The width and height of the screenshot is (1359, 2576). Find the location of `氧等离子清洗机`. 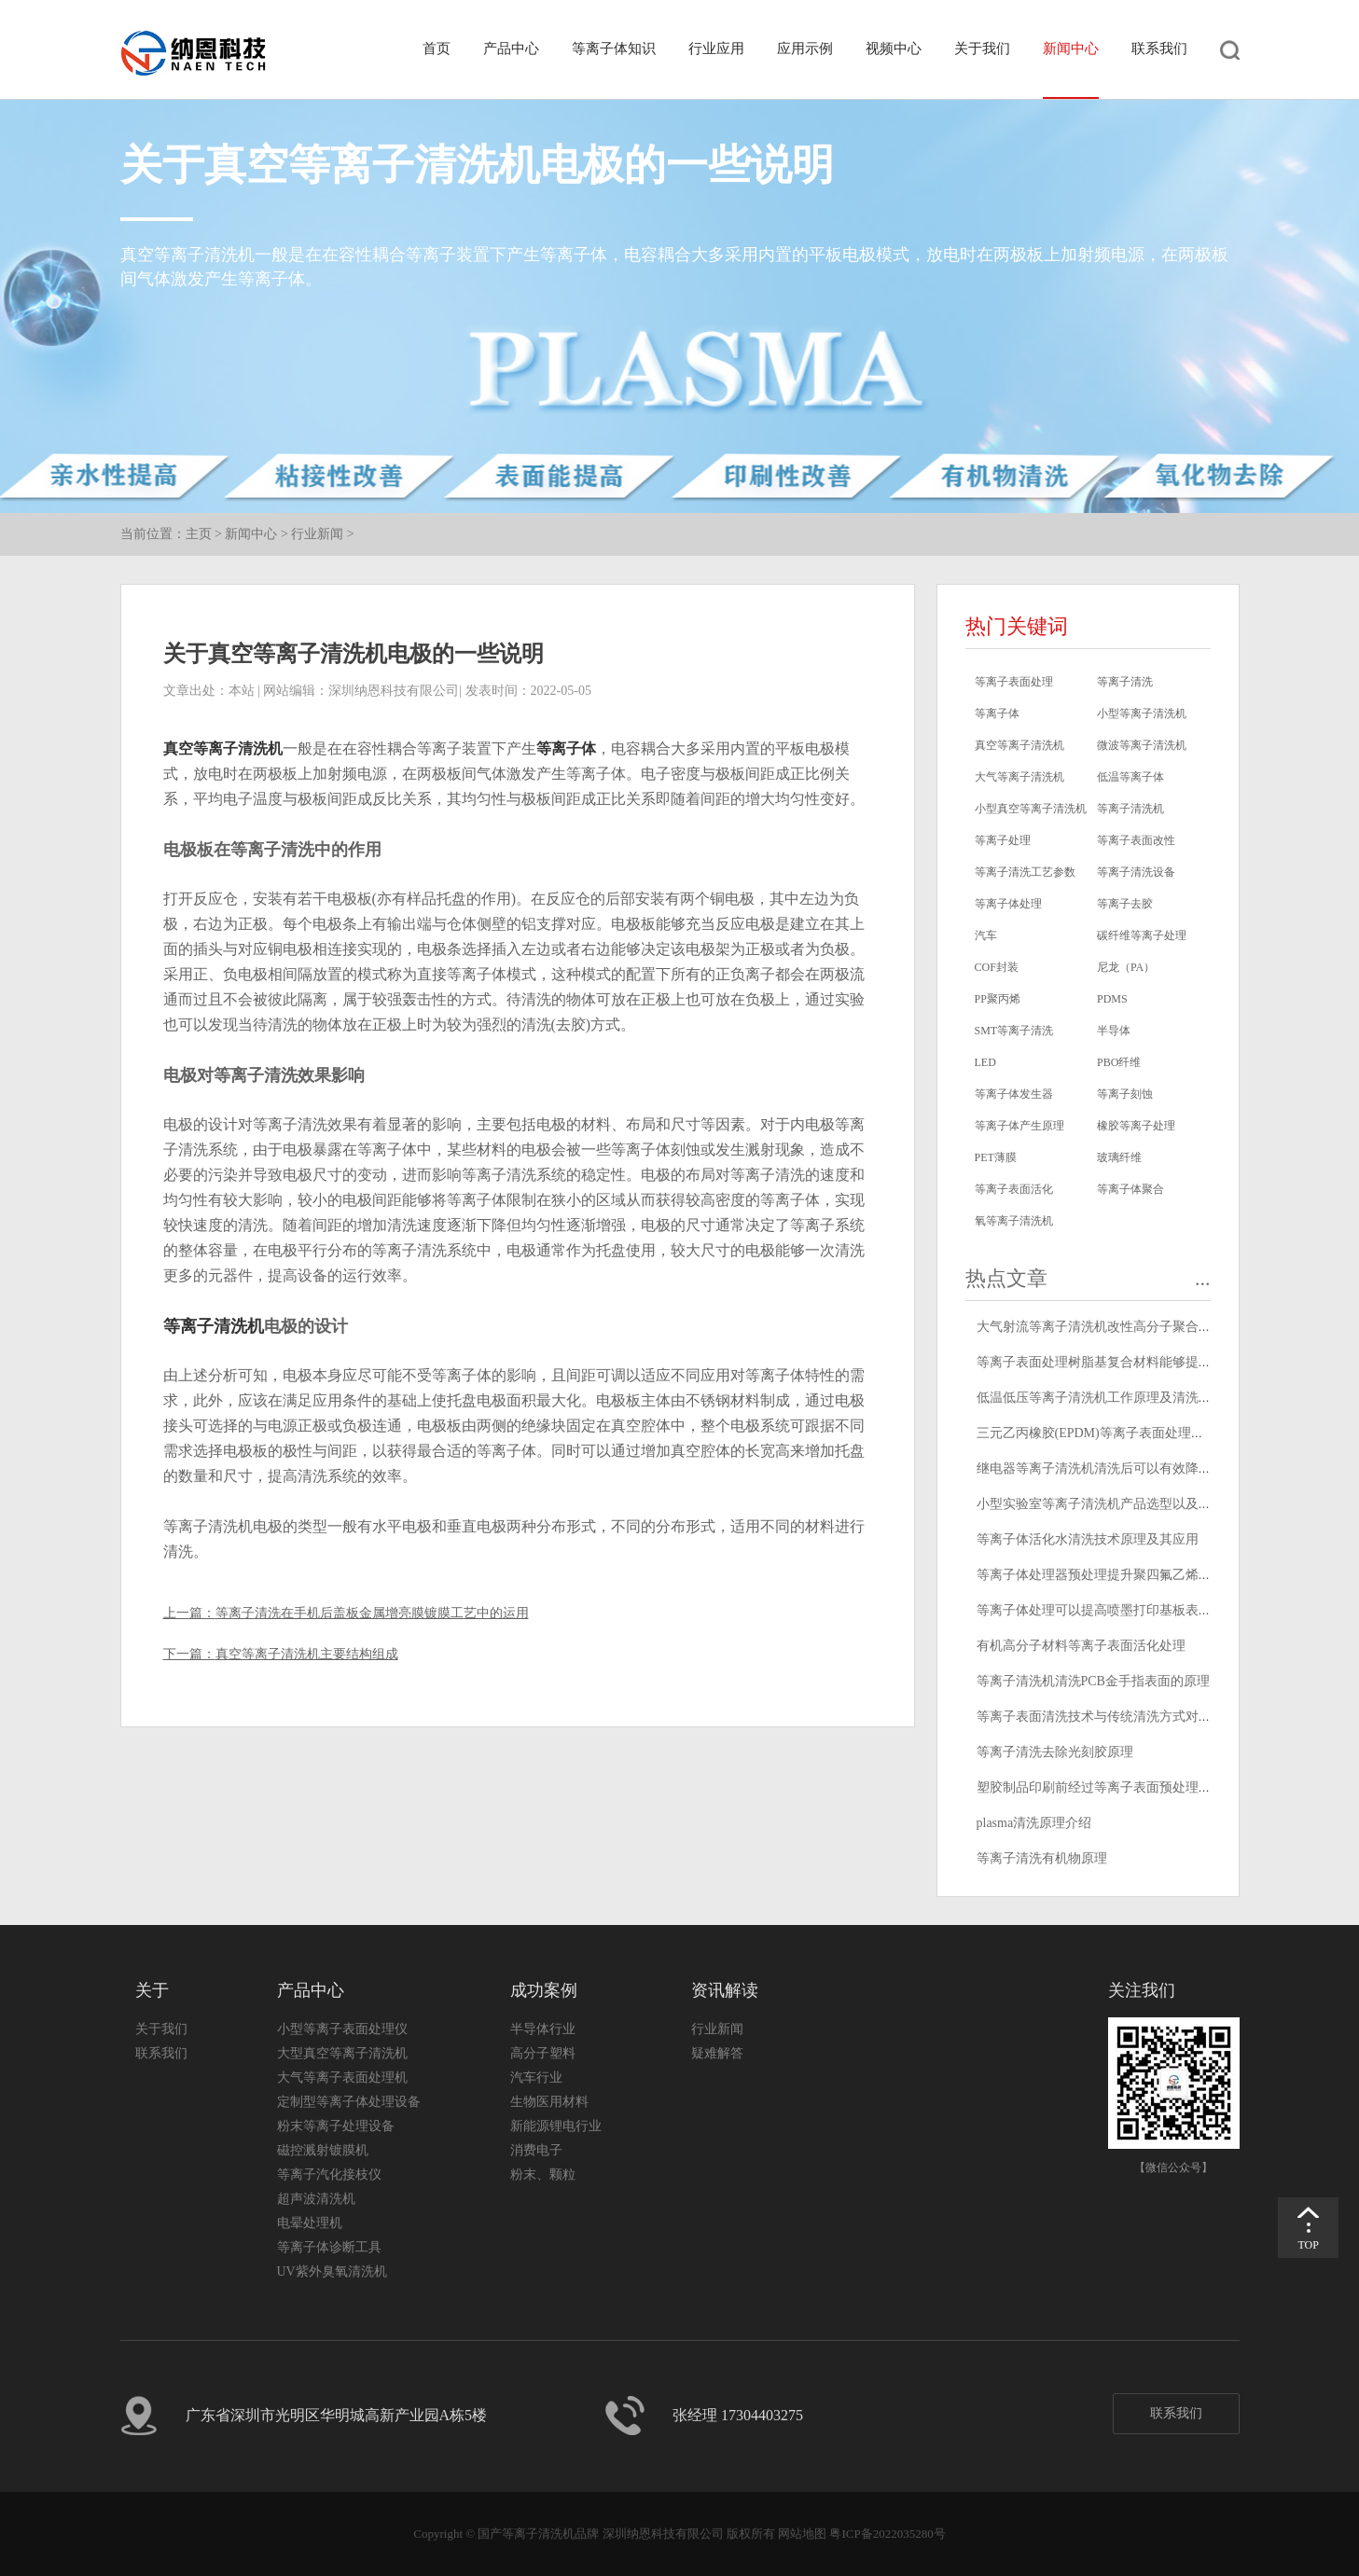

氧等离子清洗机 is located at coordinates (1014, 1220).